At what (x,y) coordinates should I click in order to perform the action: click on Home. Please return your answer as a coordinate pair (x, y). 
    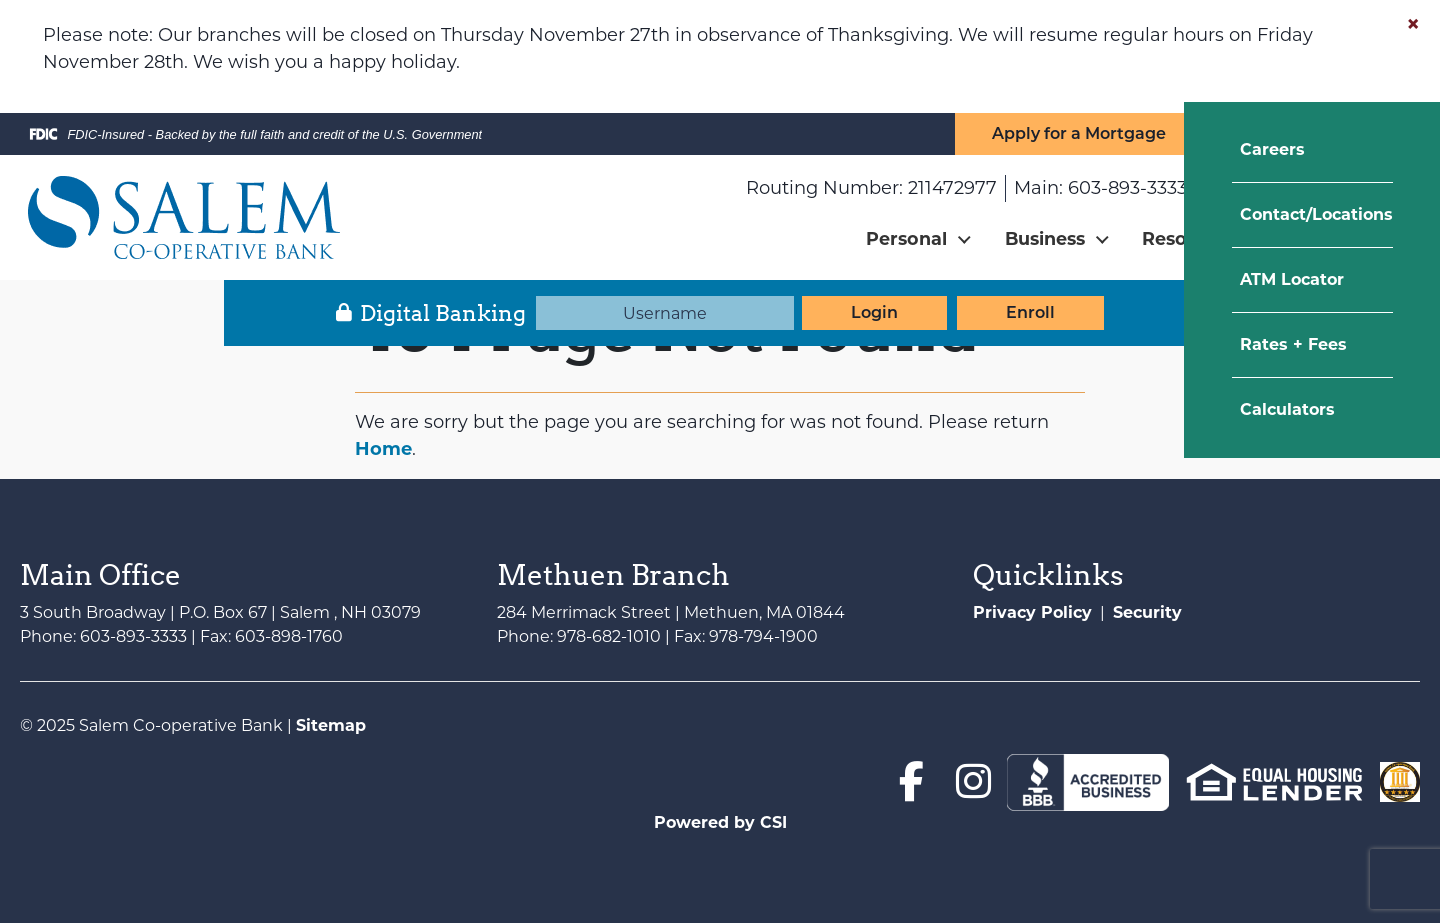
    Looking at the image, I should click on (383, 449).